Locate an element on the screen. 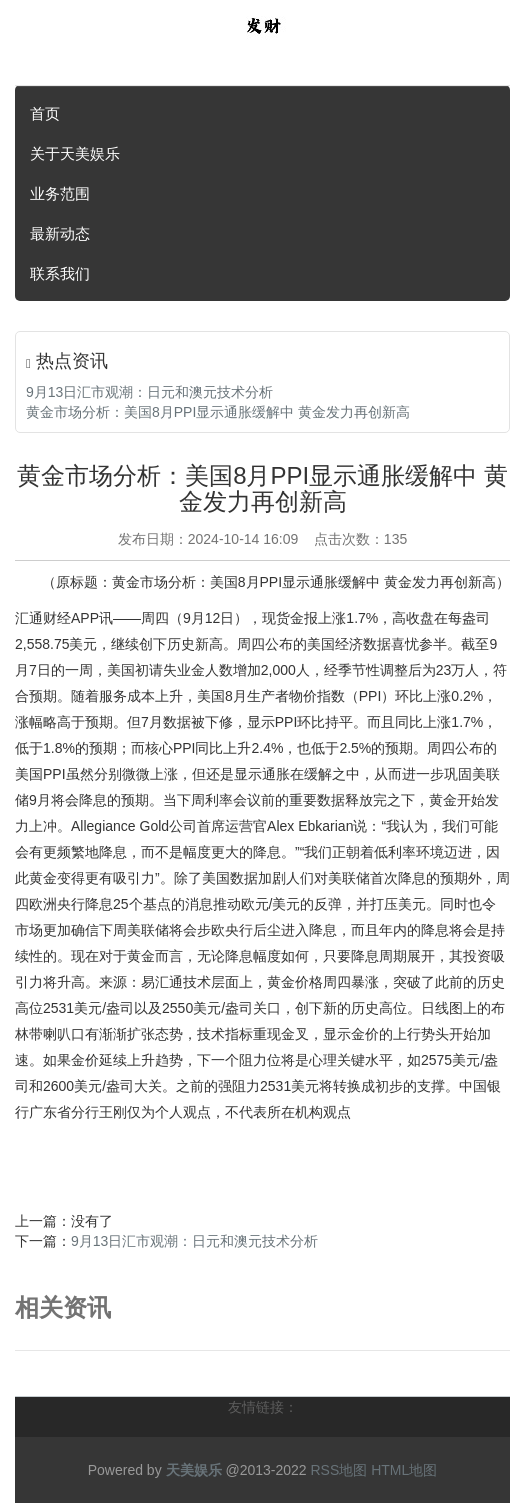 Image resolution: width=525 pixels, height=1503 pixels. 最新动态 is located at coordinates (60, 233).